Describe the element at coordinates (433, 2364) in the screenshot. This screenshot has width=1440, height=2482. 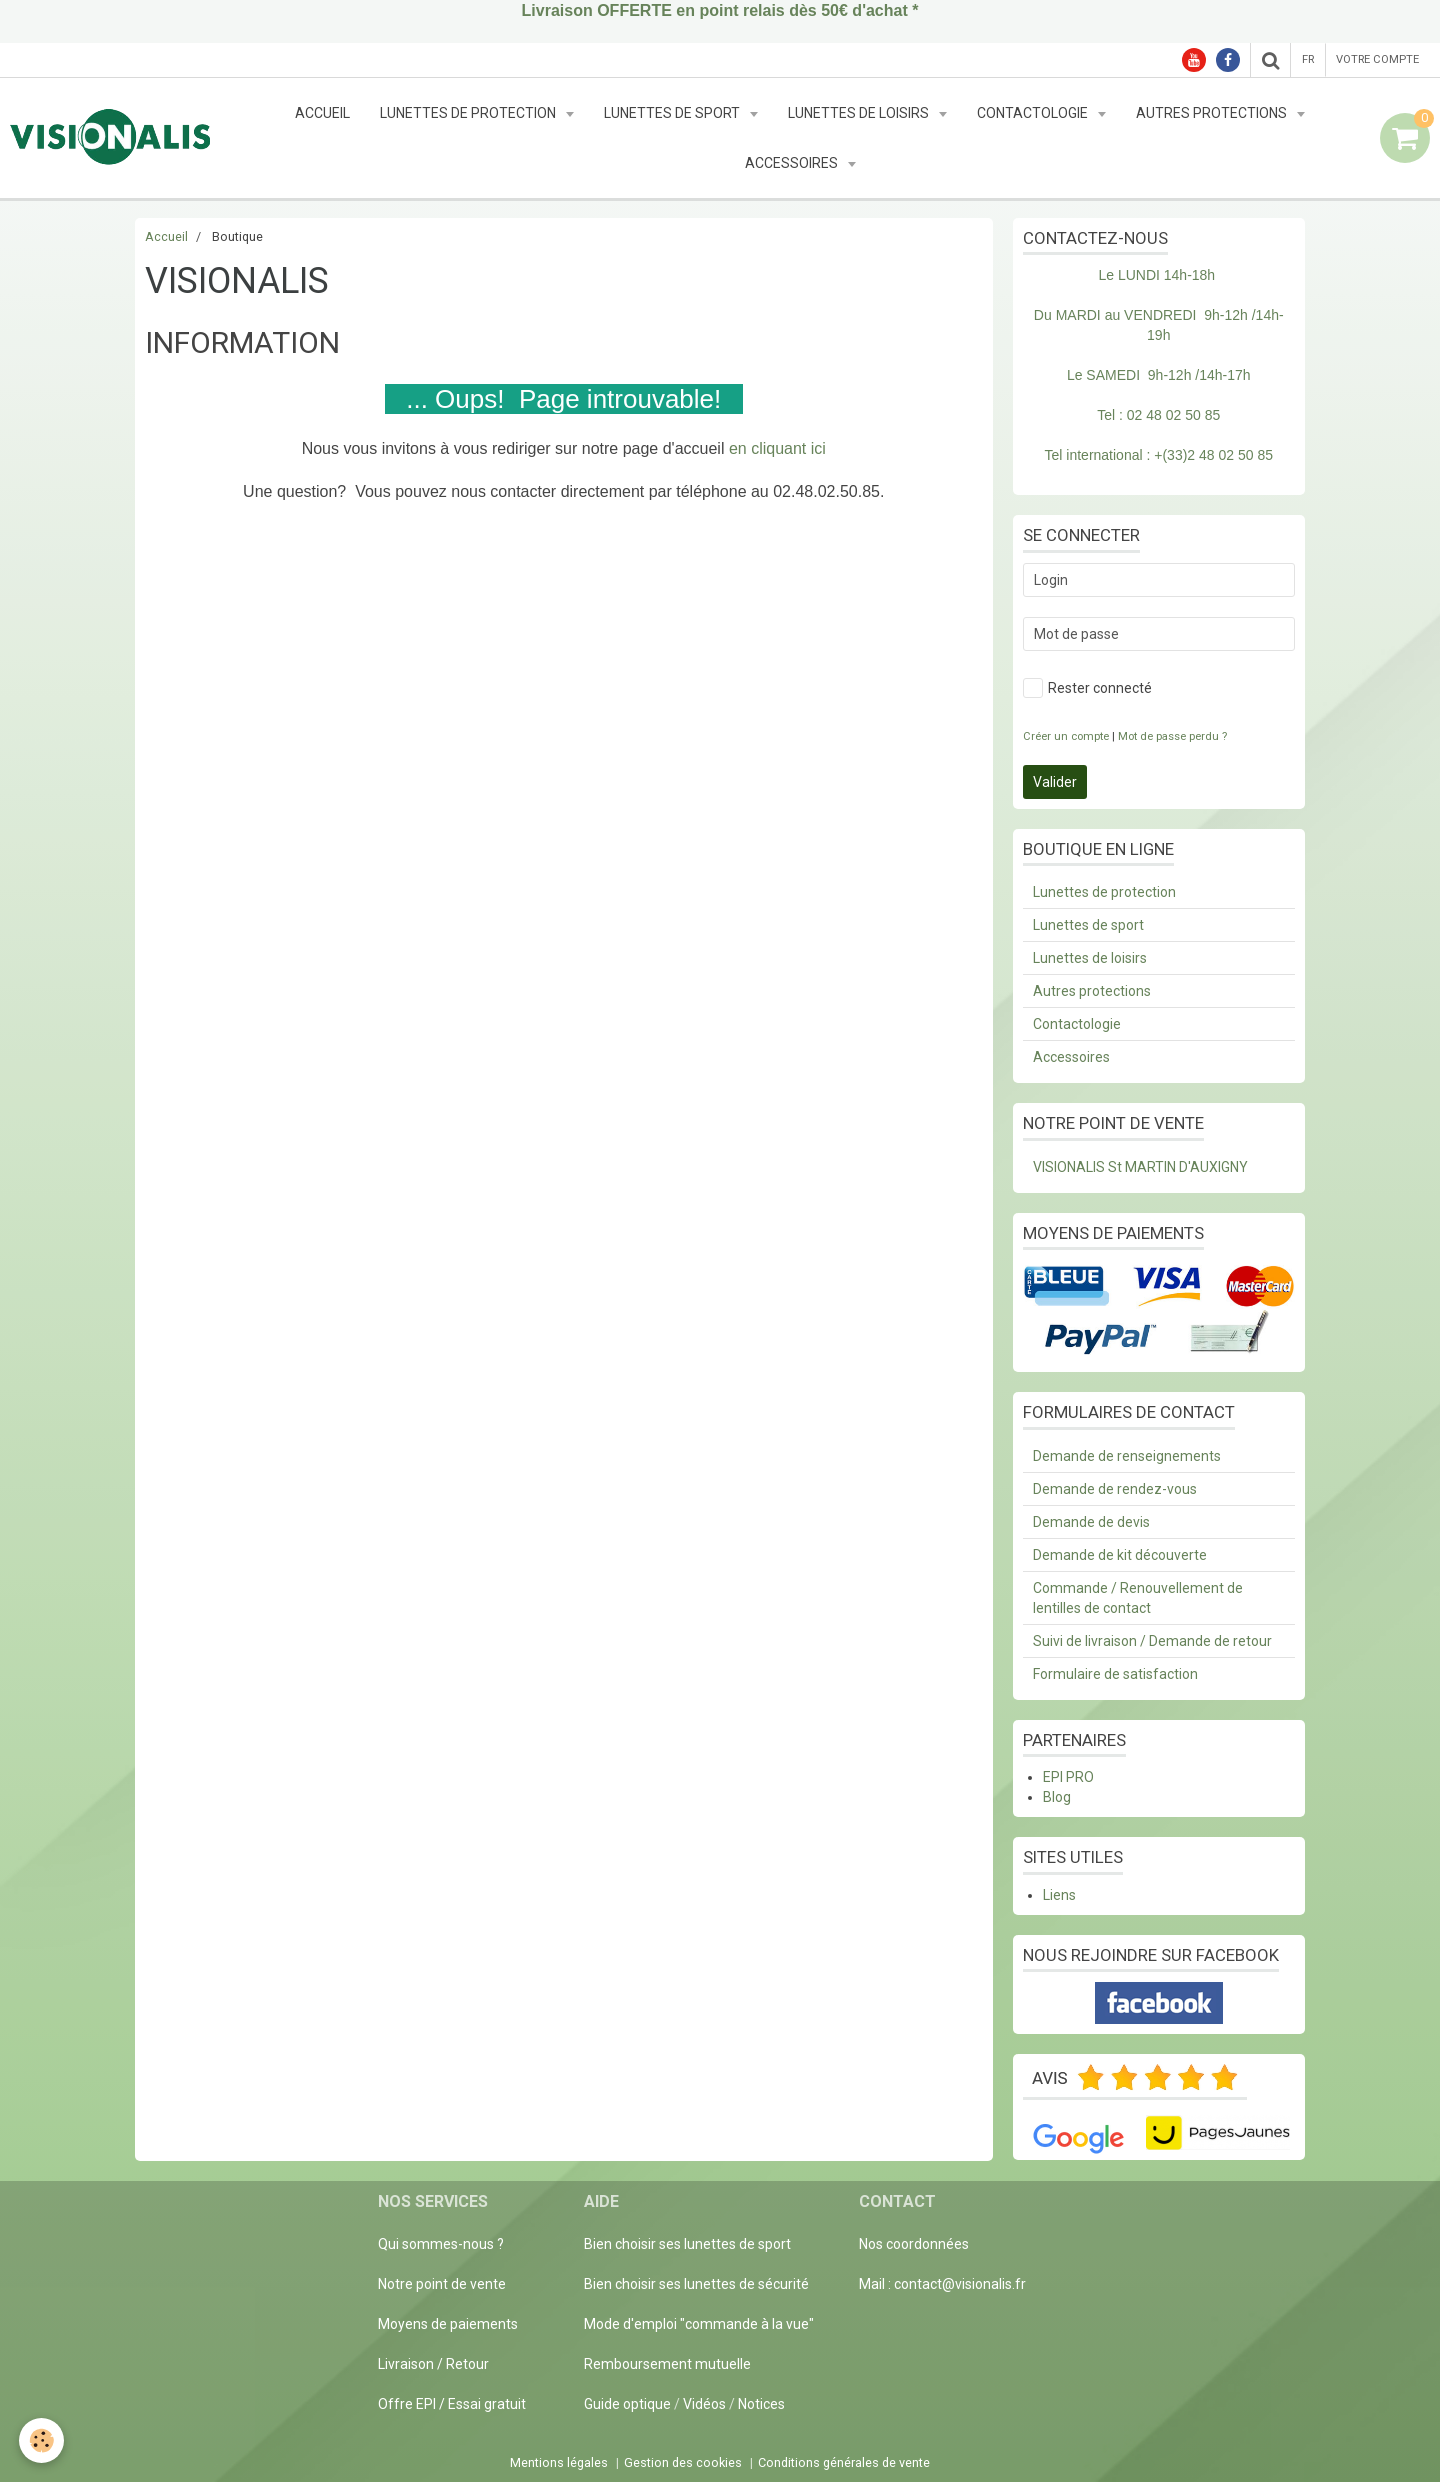
I see `Livraison / Retour` at that location.